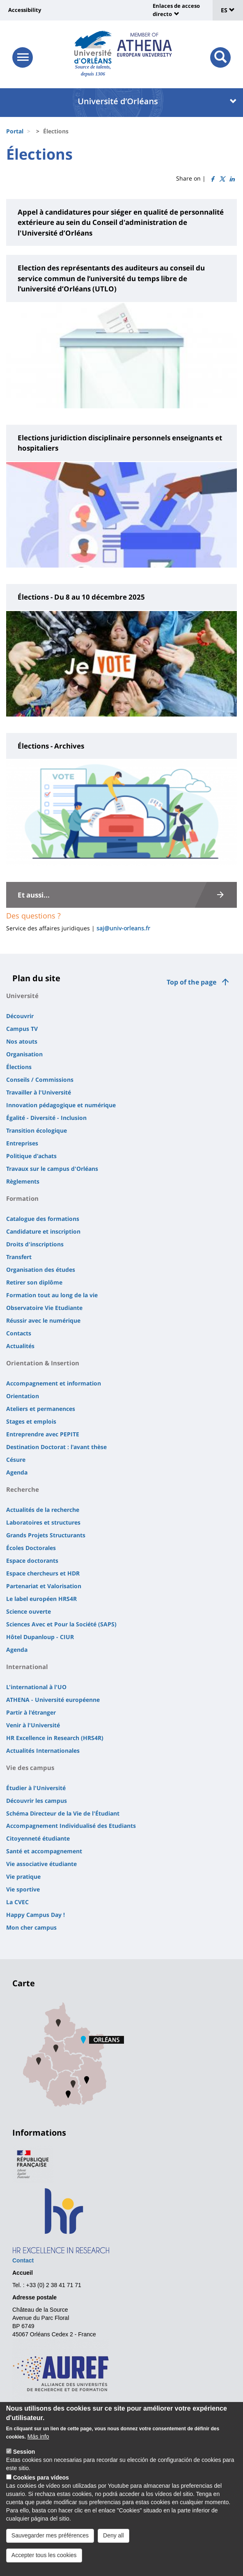 The width and height of the screenshot is (243, 2576). Describe the element at coordinates (20, 1016) in the screenshot. I see `Découvrir` at that location.